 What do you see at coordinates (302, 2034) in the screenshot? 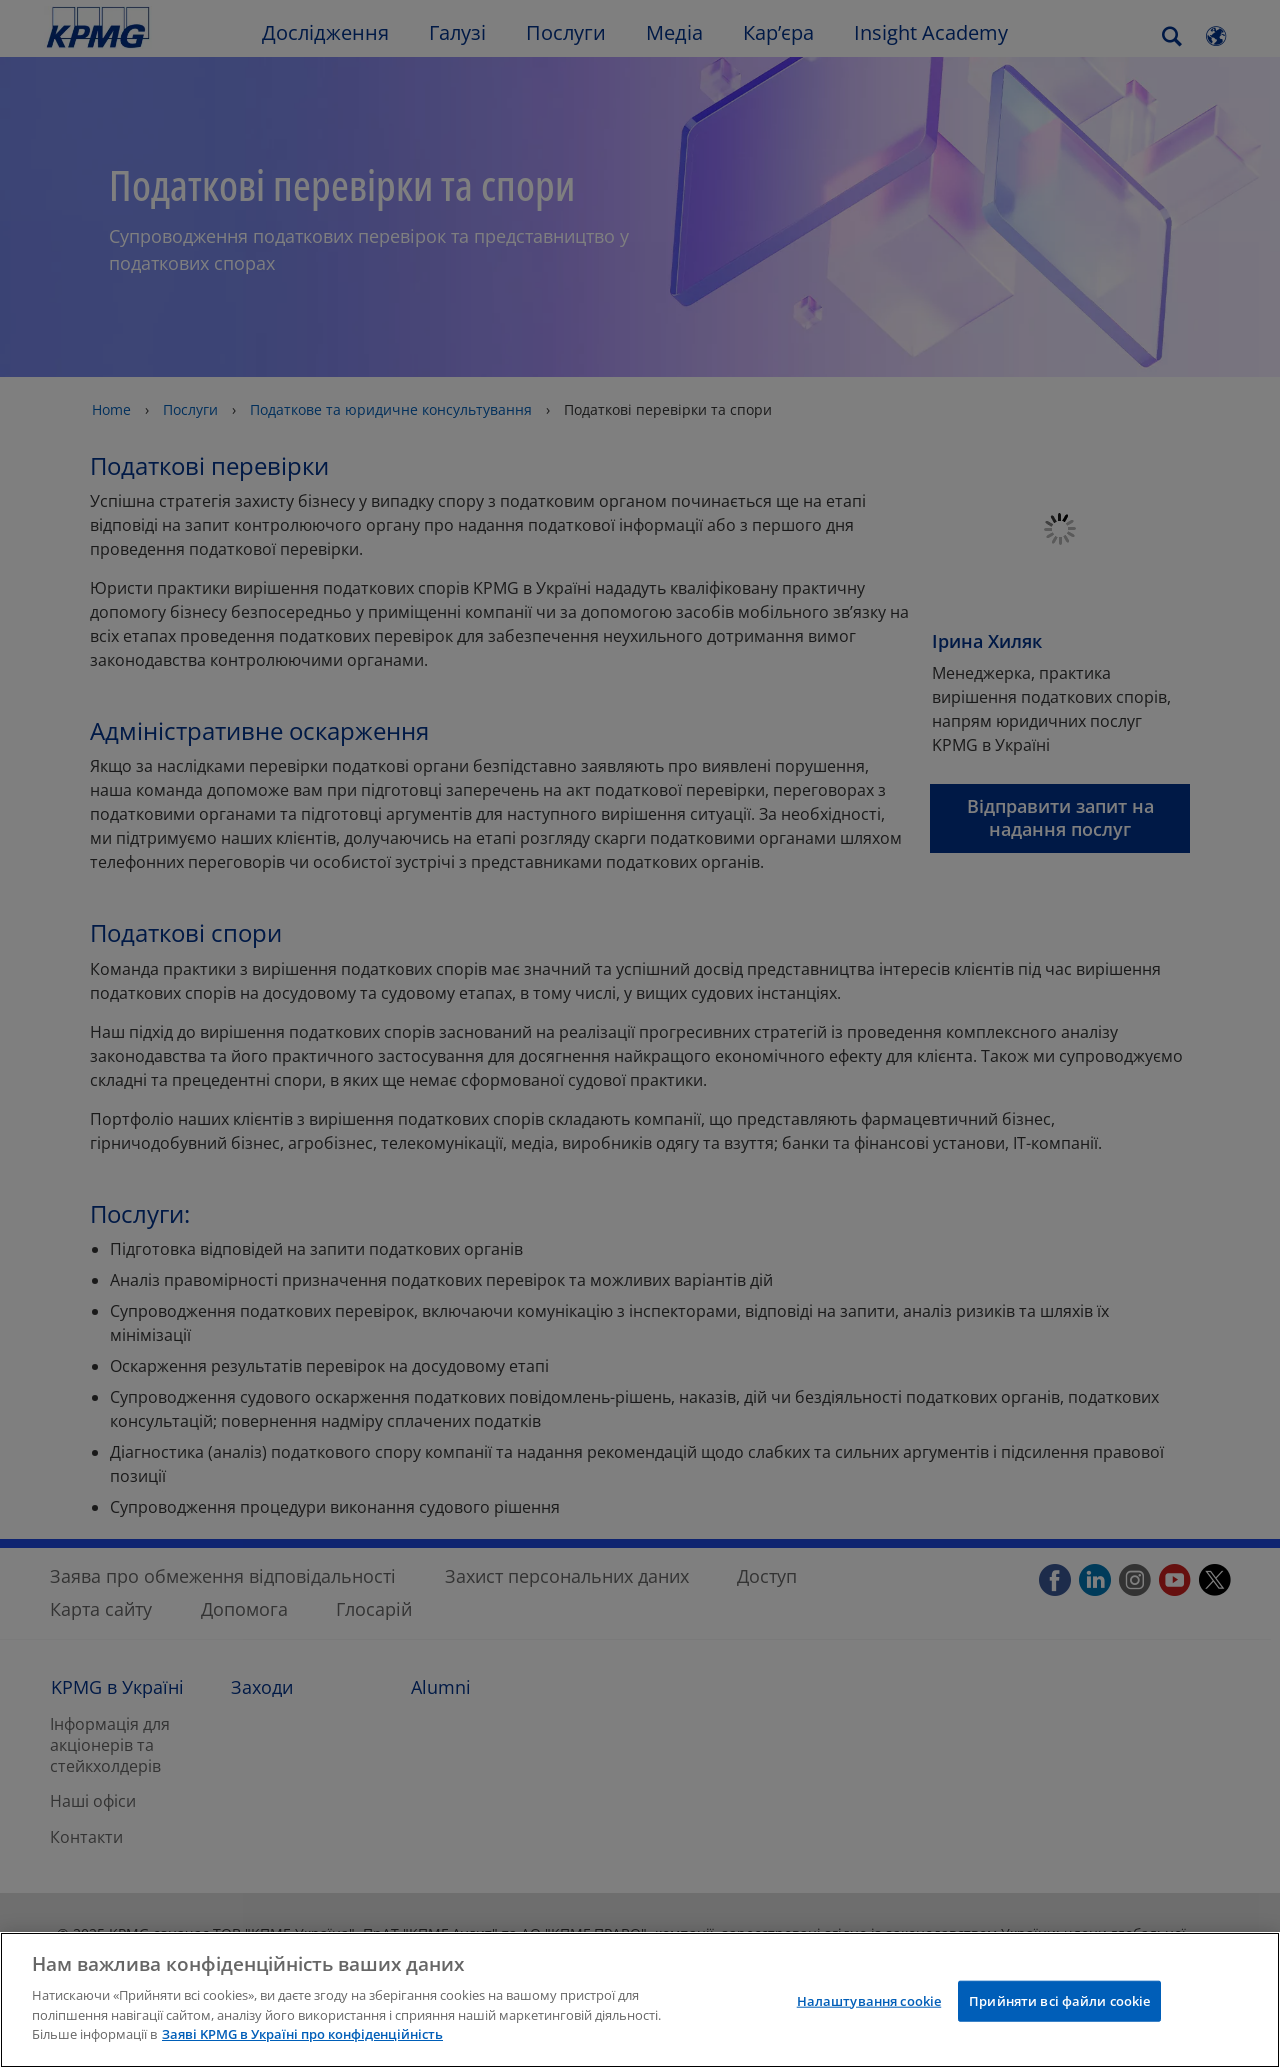
I see `Заяві KPMG в Україні про конфіденційність [Додаткові відомості про конфіденційність]` at bounding box center [302, 2034].